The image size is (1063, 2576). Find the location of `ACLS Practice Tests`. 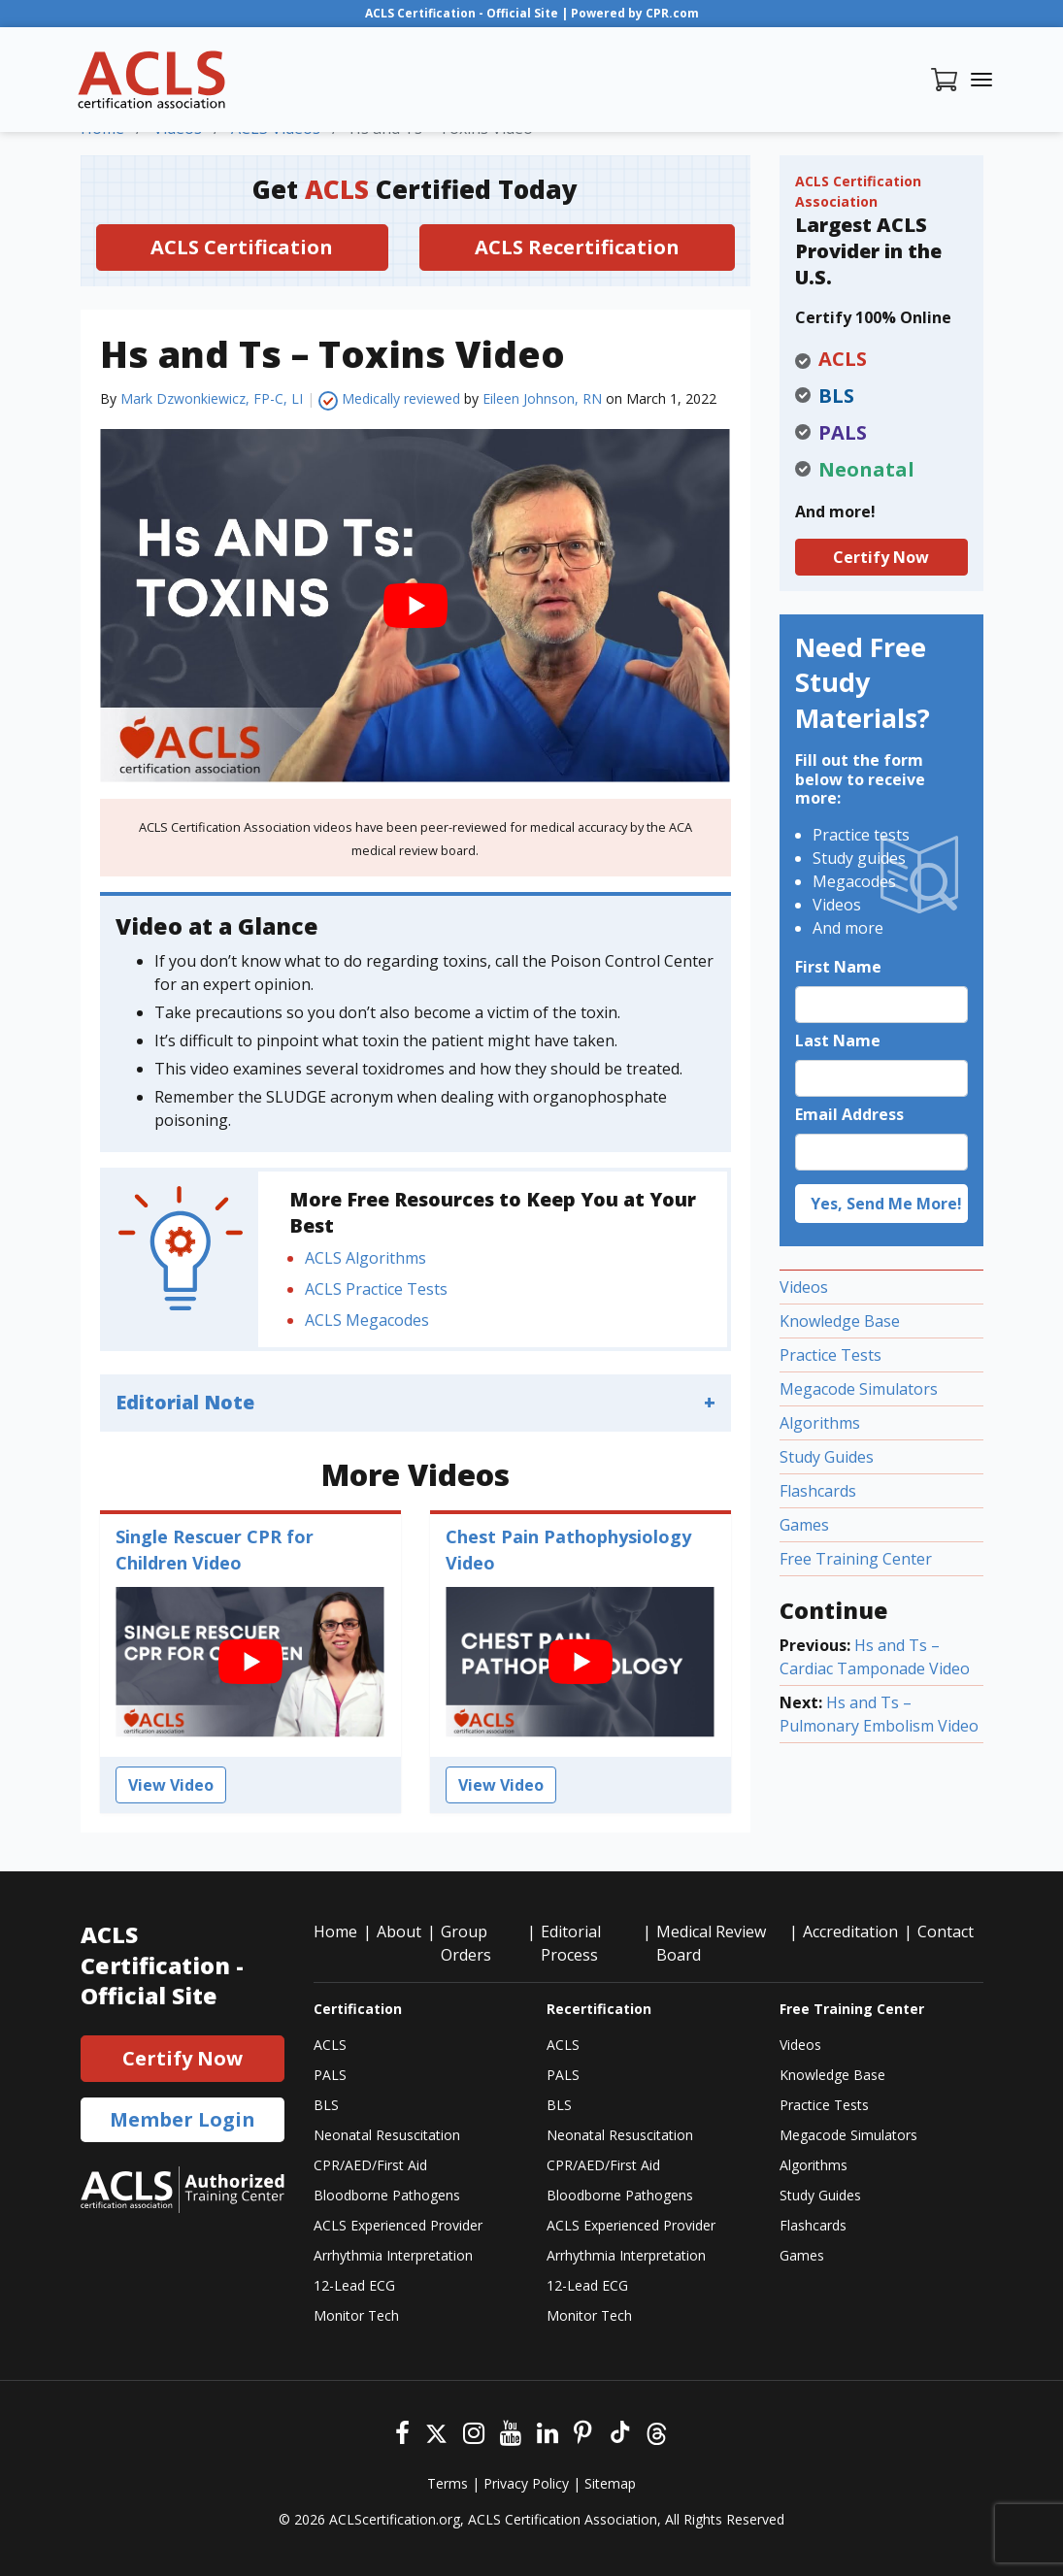

ACLS Practice Tests is located at coordinates (376, 1289).